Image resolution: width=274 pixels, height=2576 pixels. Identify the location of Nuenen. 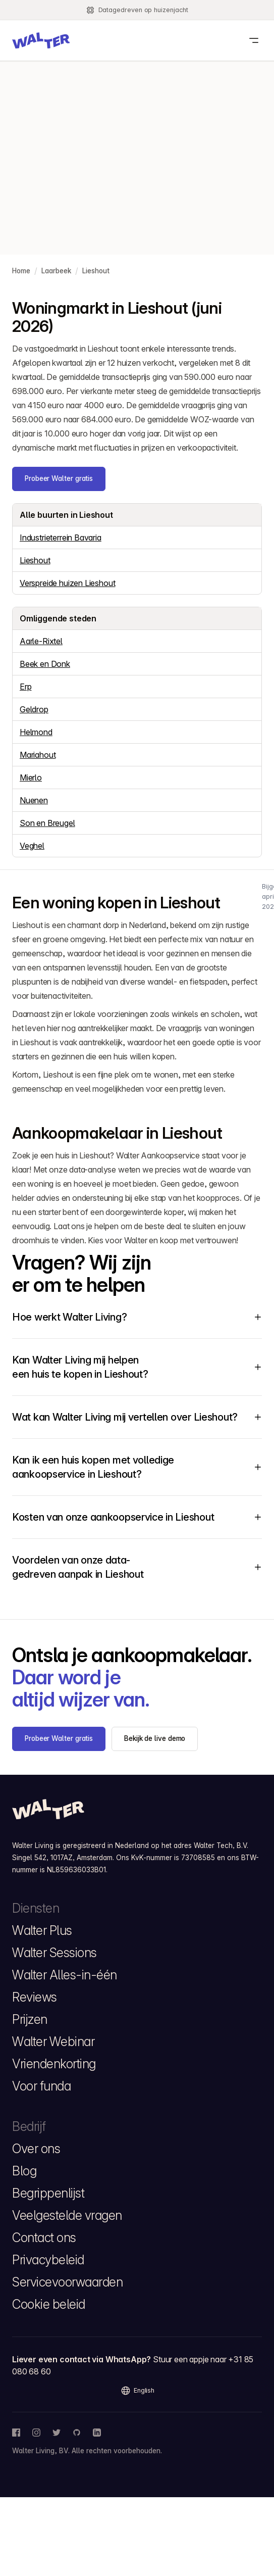
(34, 800).